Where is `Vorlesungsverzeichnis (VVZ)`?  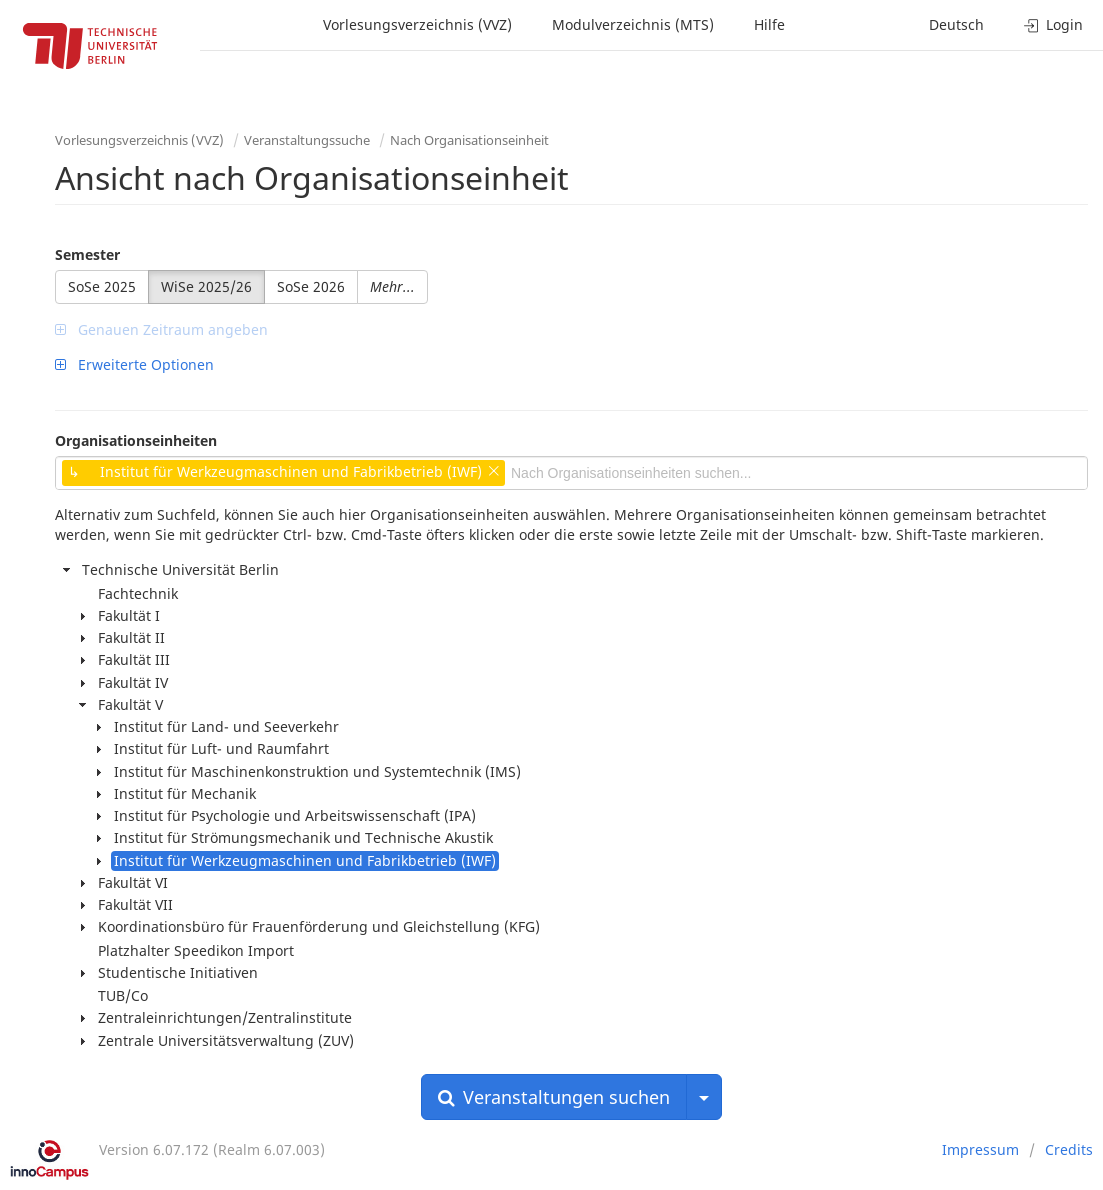
Vorlesungsverzeichnis (VVZ) is located at coordinates (417, 24).